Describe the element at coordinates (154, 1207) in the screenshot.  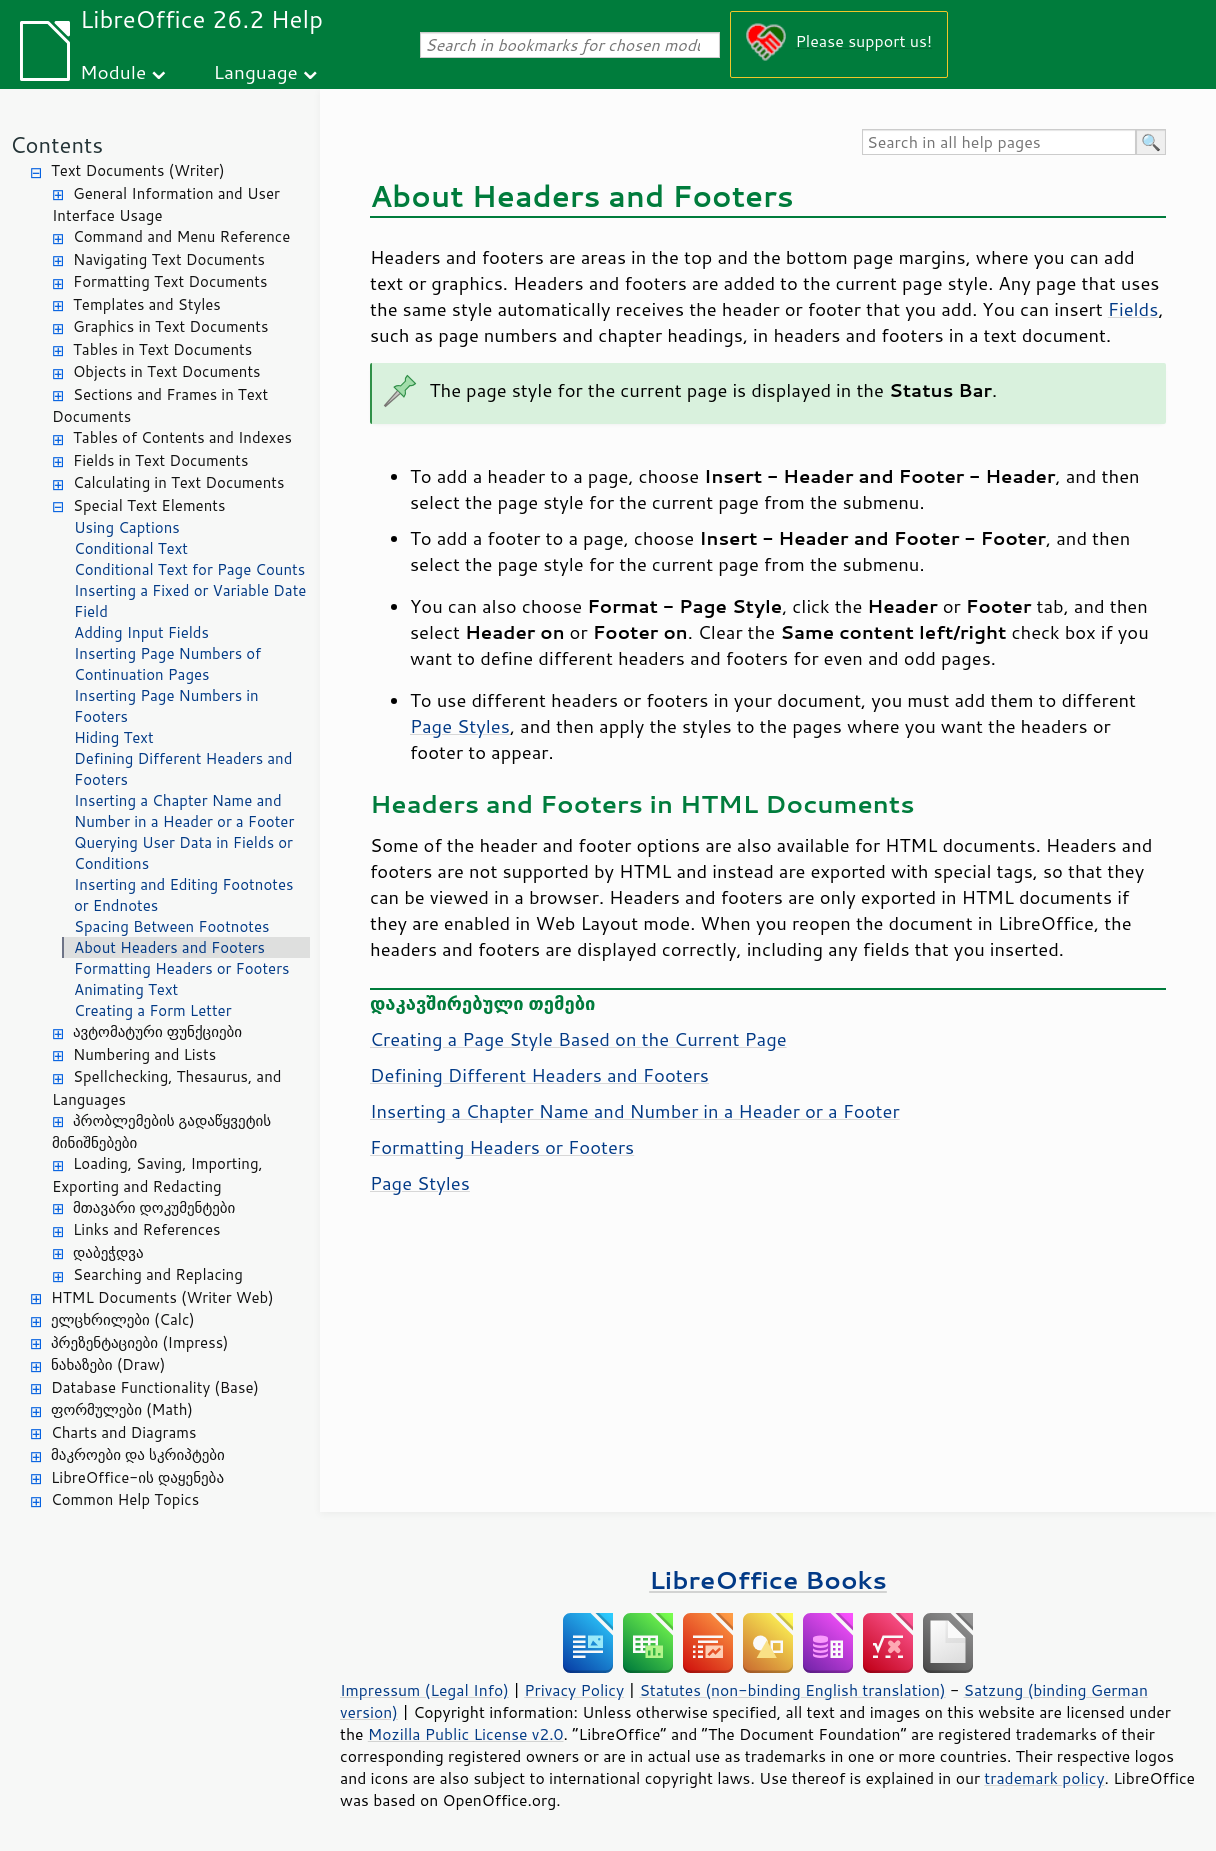
I see `მთავარი დოკუმენტები` at that location.